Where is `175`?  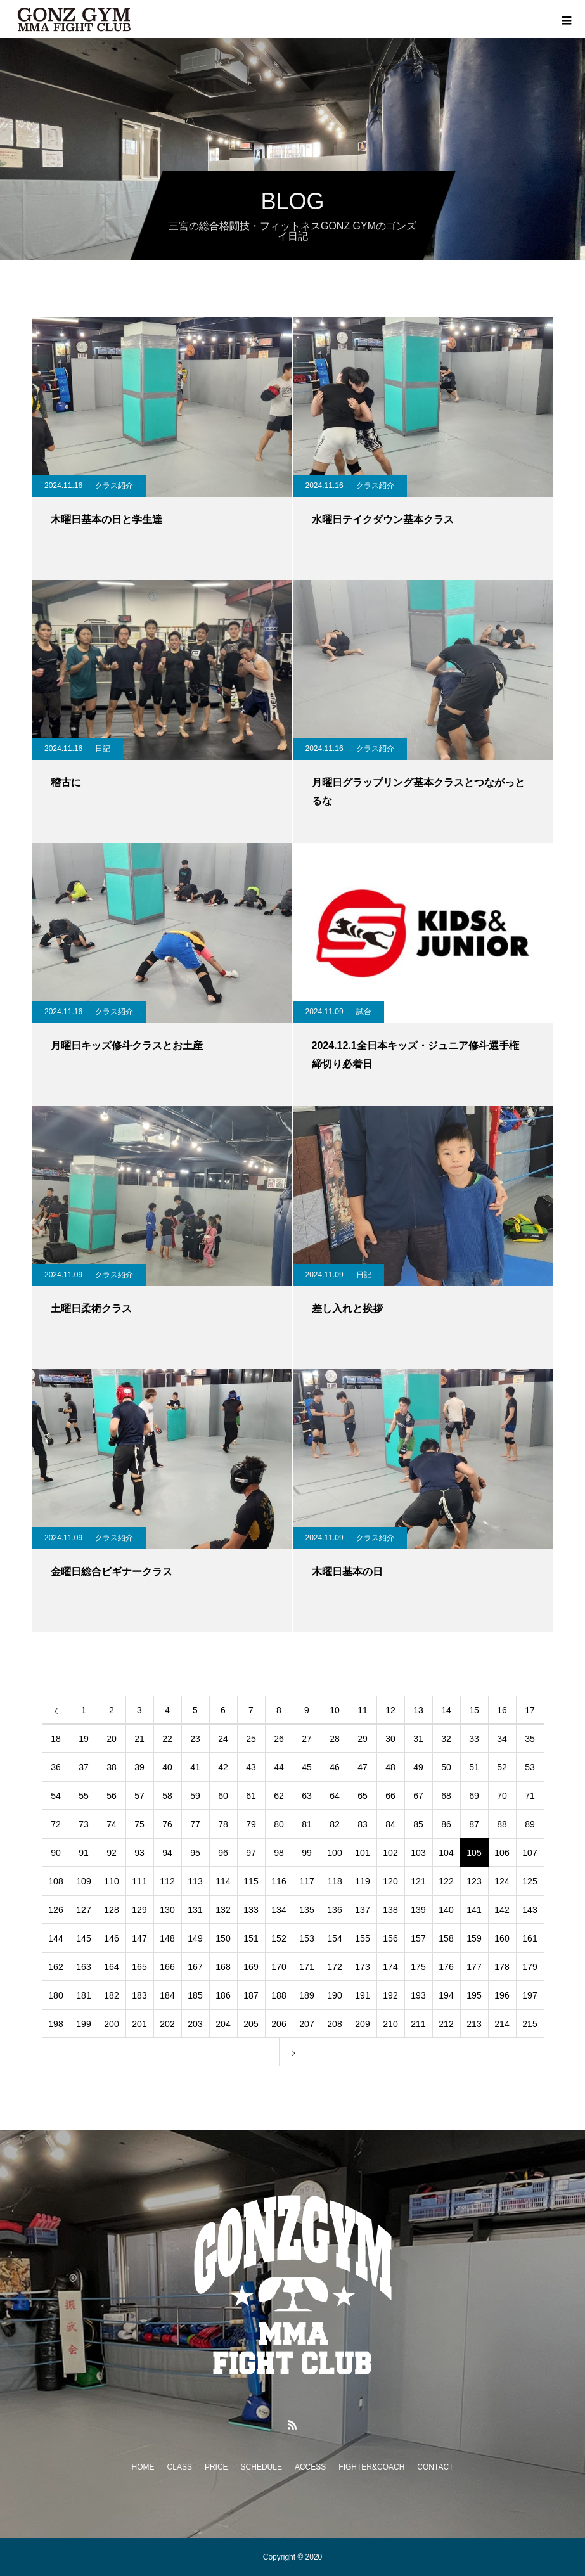 175 is located at coordinates (418, 1967).